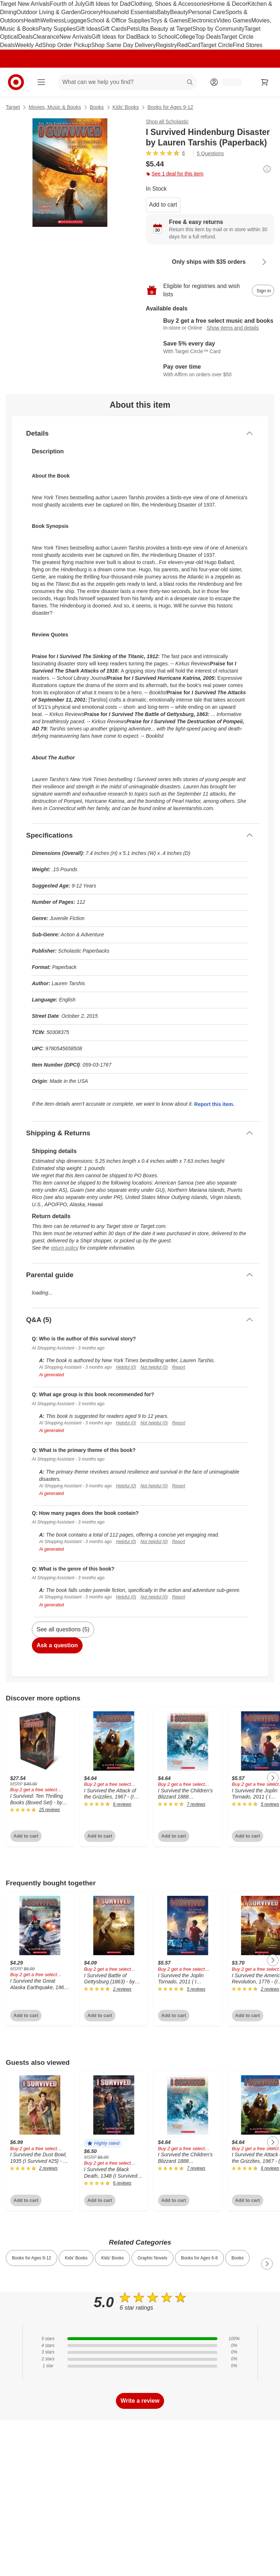 This screenshot has height=2576, width=280. Describe the element at coordinates (76, 2258) in the screenshot. I see `Kids' Books [link]` at that location.